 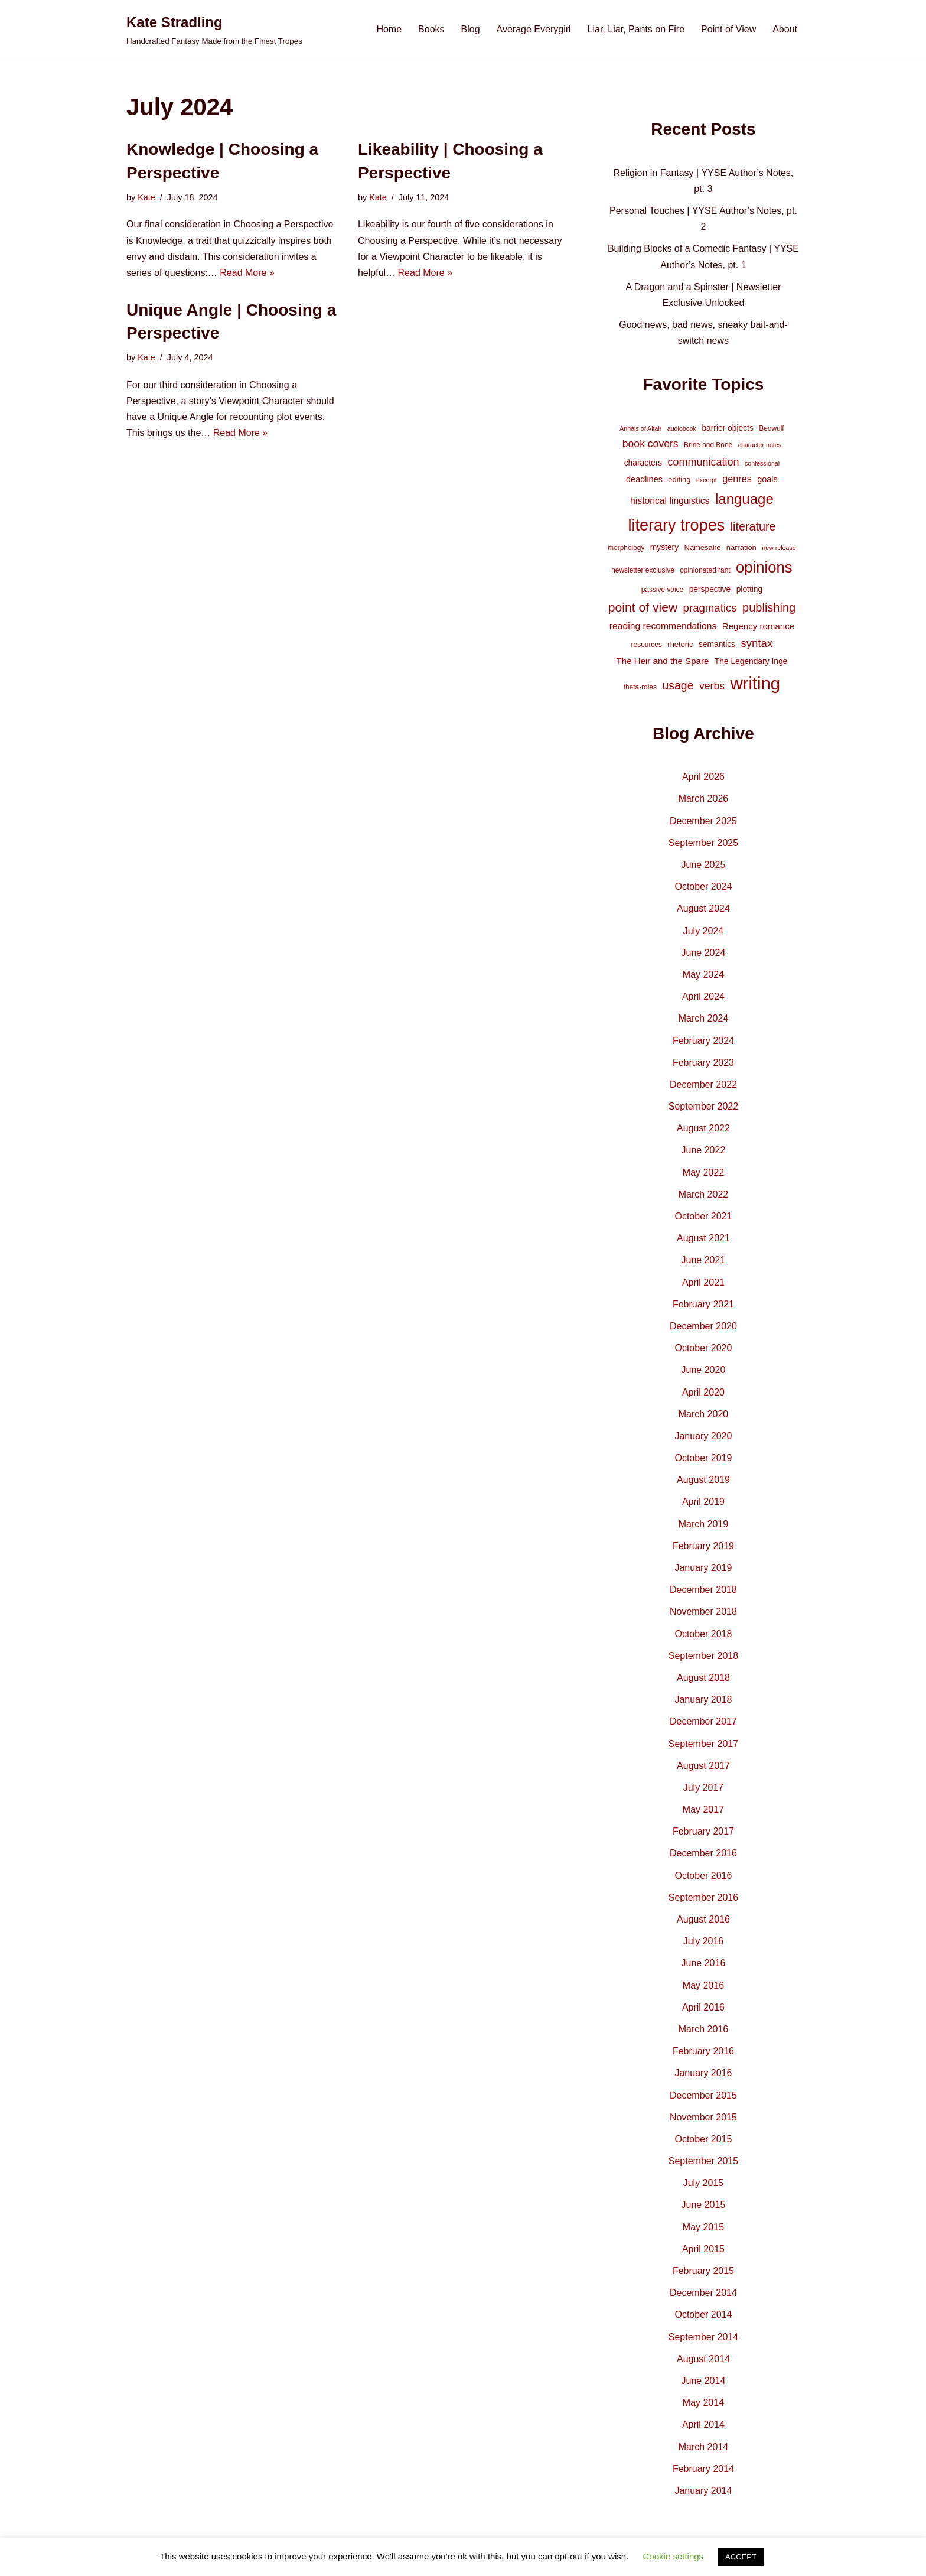 What do you see at coordinates (755, 683) in the screenshot?
I see `writing [writing (119 items)]` at bounding box center [755, 683].